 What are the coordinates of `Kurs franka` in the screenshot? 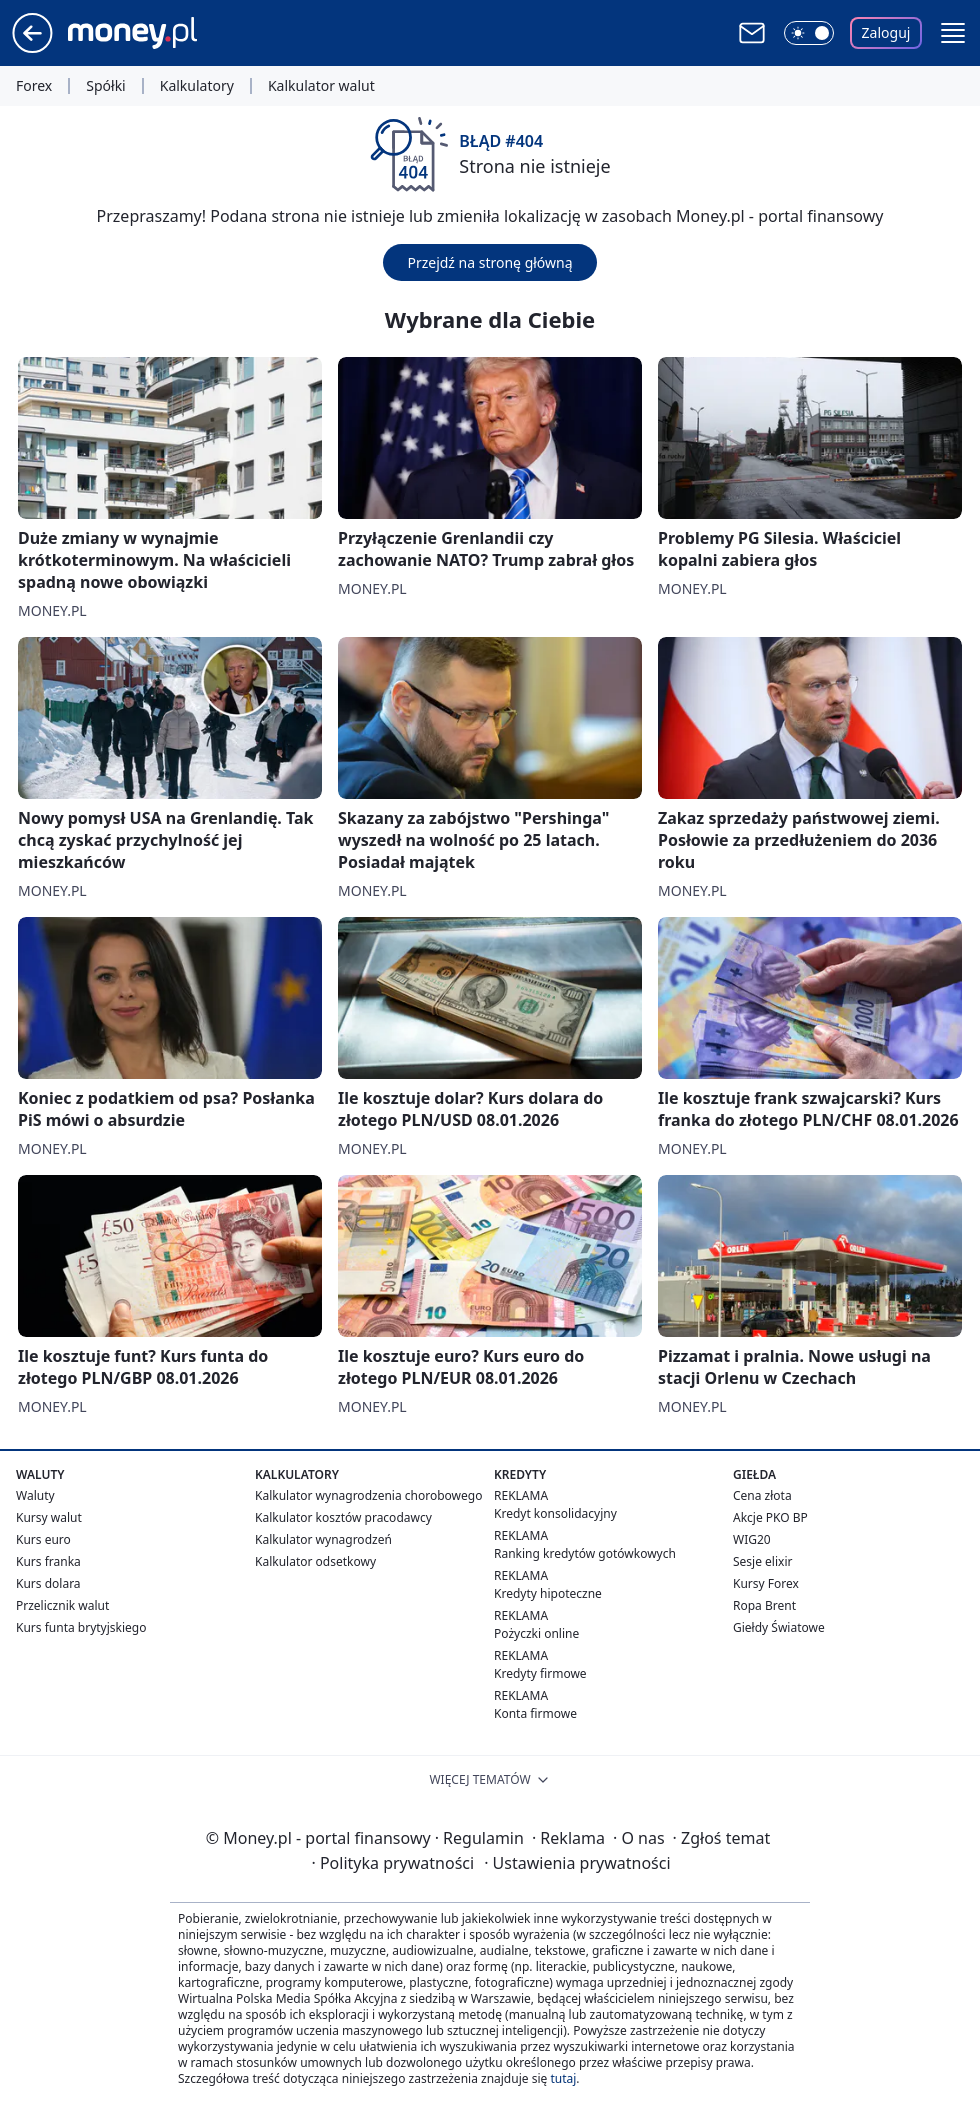 It's located at (48, 1561).